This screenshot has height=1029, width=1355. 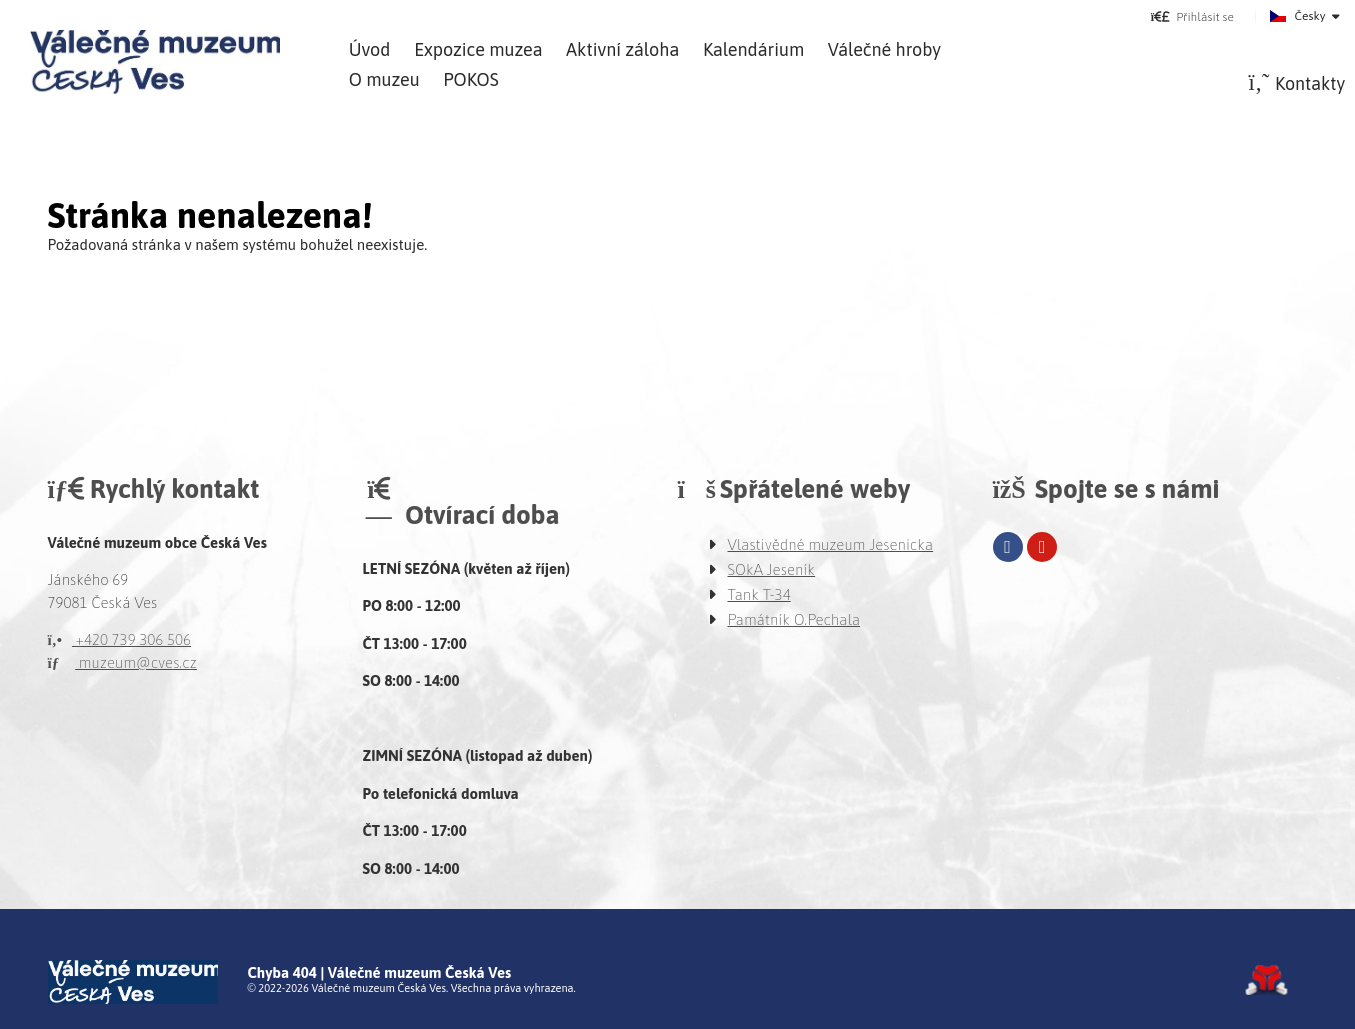 What do you see at coordinates (884, 49) in the screenshot?
I see `Válečné hroby` at bounding box center [884, 49].